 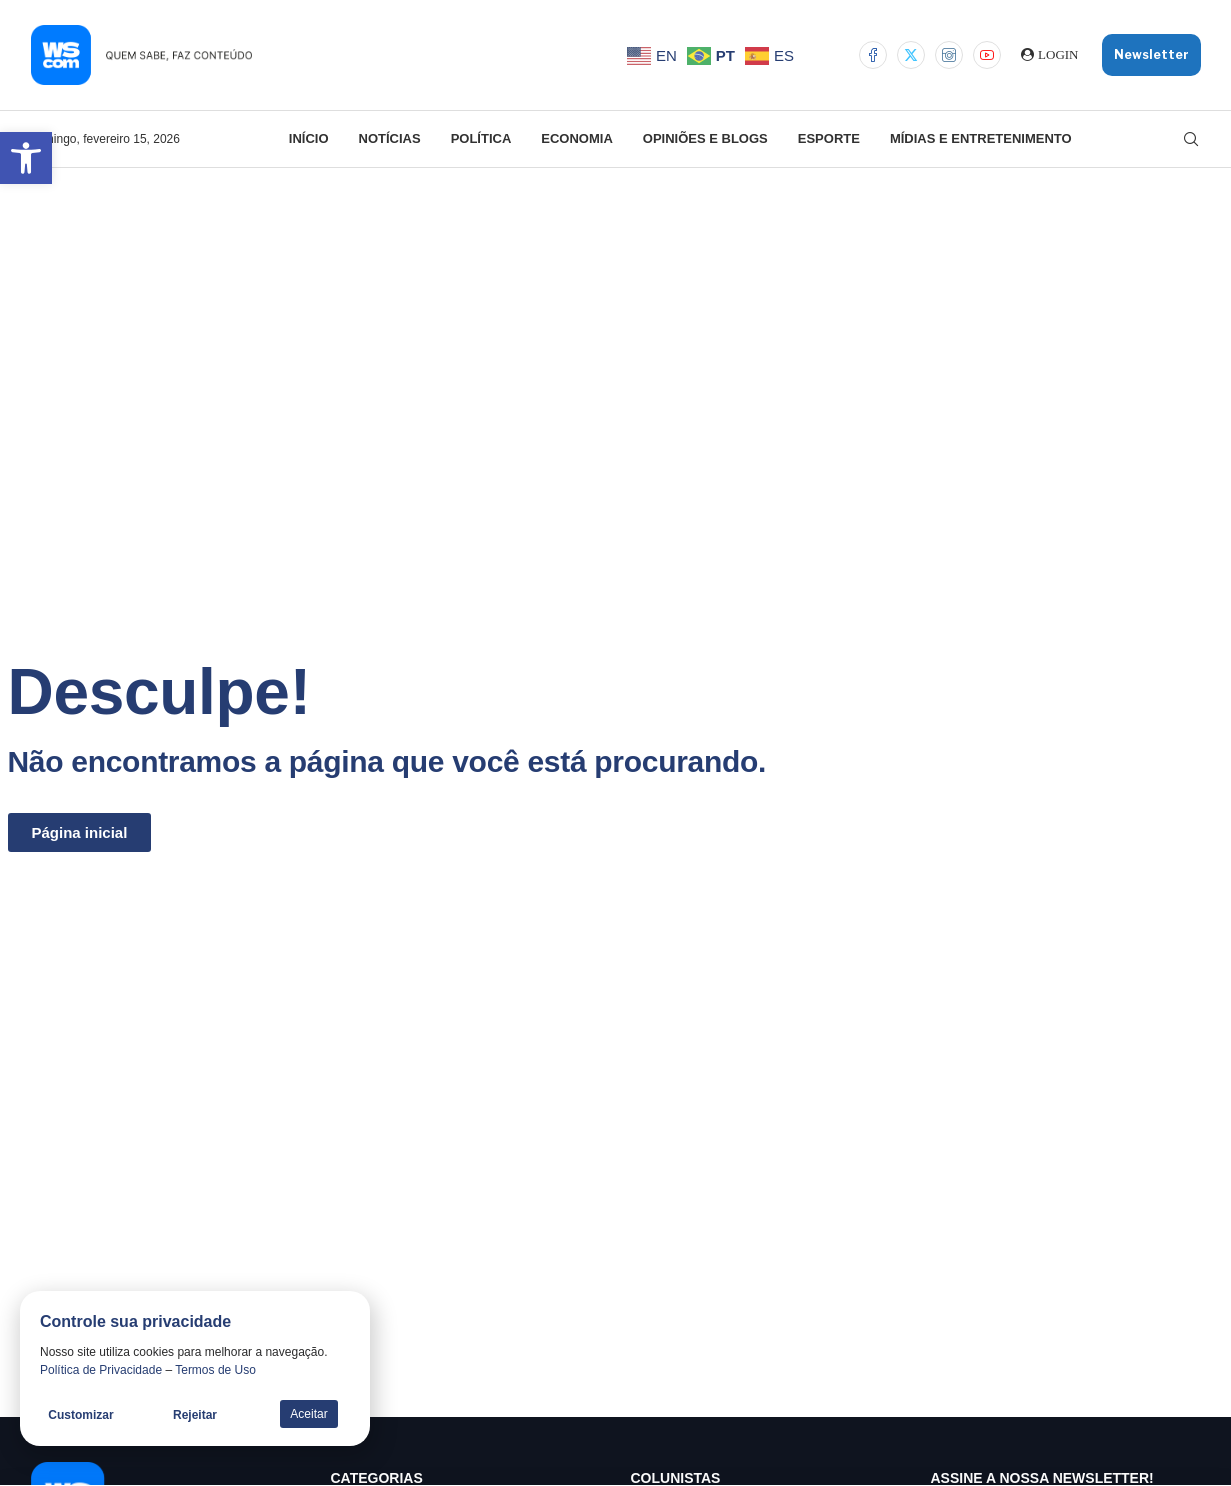 I want to click on Política de Privacidade, so click(x=101, y=1370).